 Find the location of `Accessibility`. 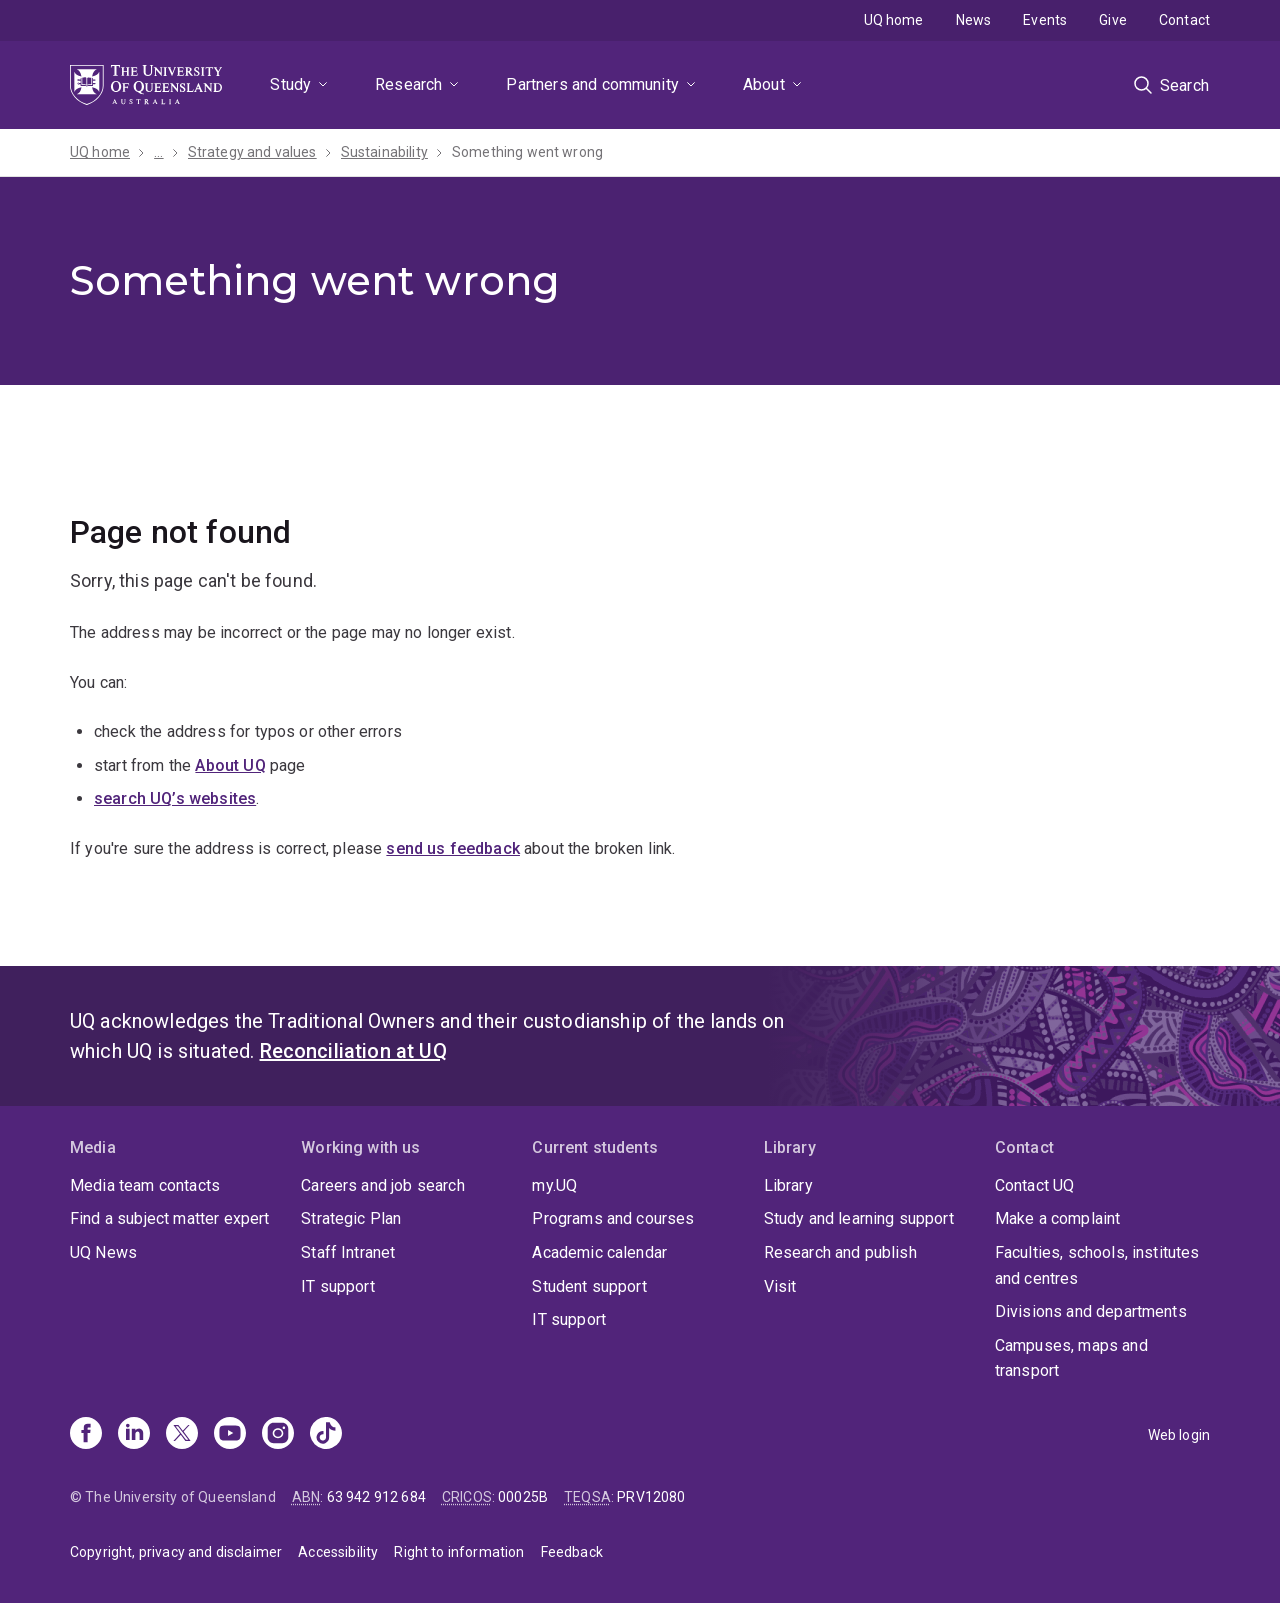

Accessibility is located at coordinates (338, 1552).